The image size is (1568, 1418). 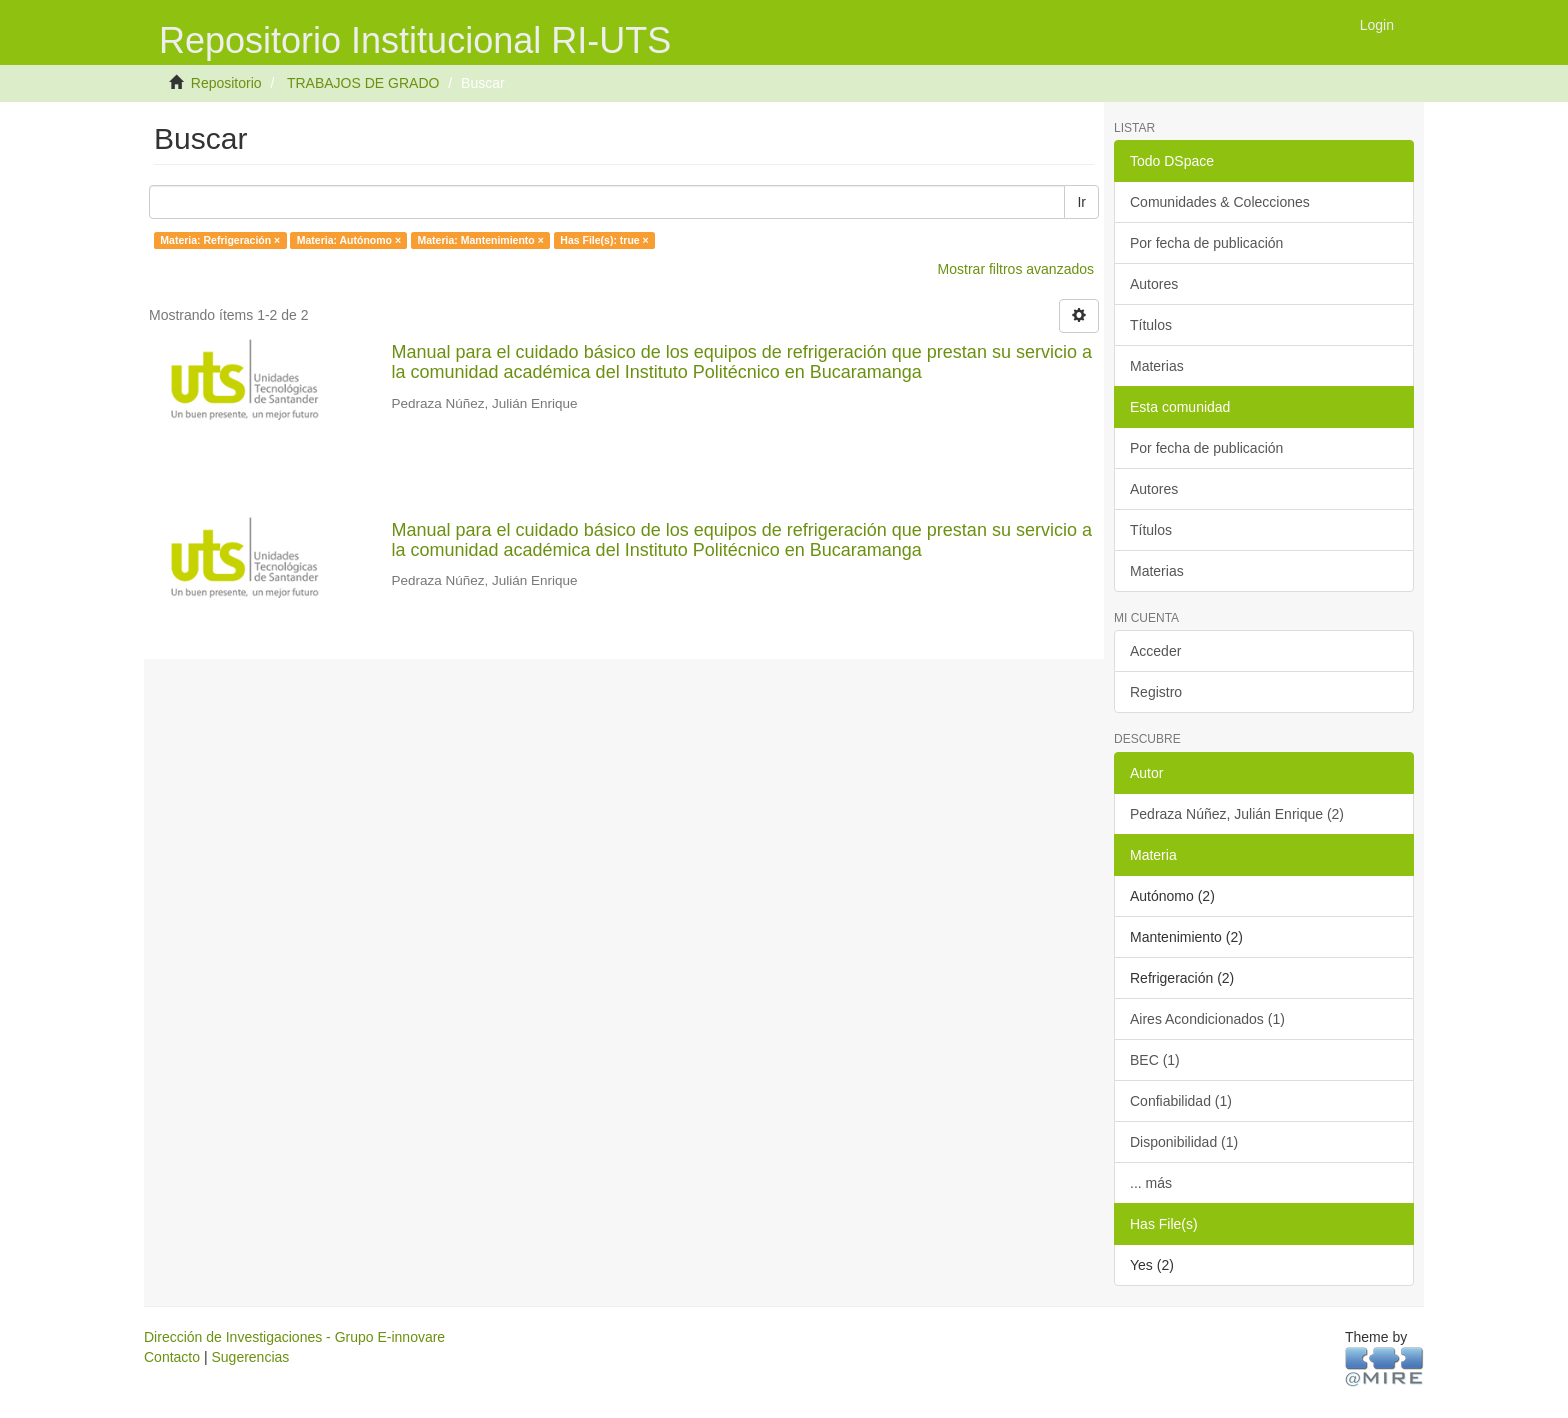 I want to click on Ir, so click(x=1081, y=202).